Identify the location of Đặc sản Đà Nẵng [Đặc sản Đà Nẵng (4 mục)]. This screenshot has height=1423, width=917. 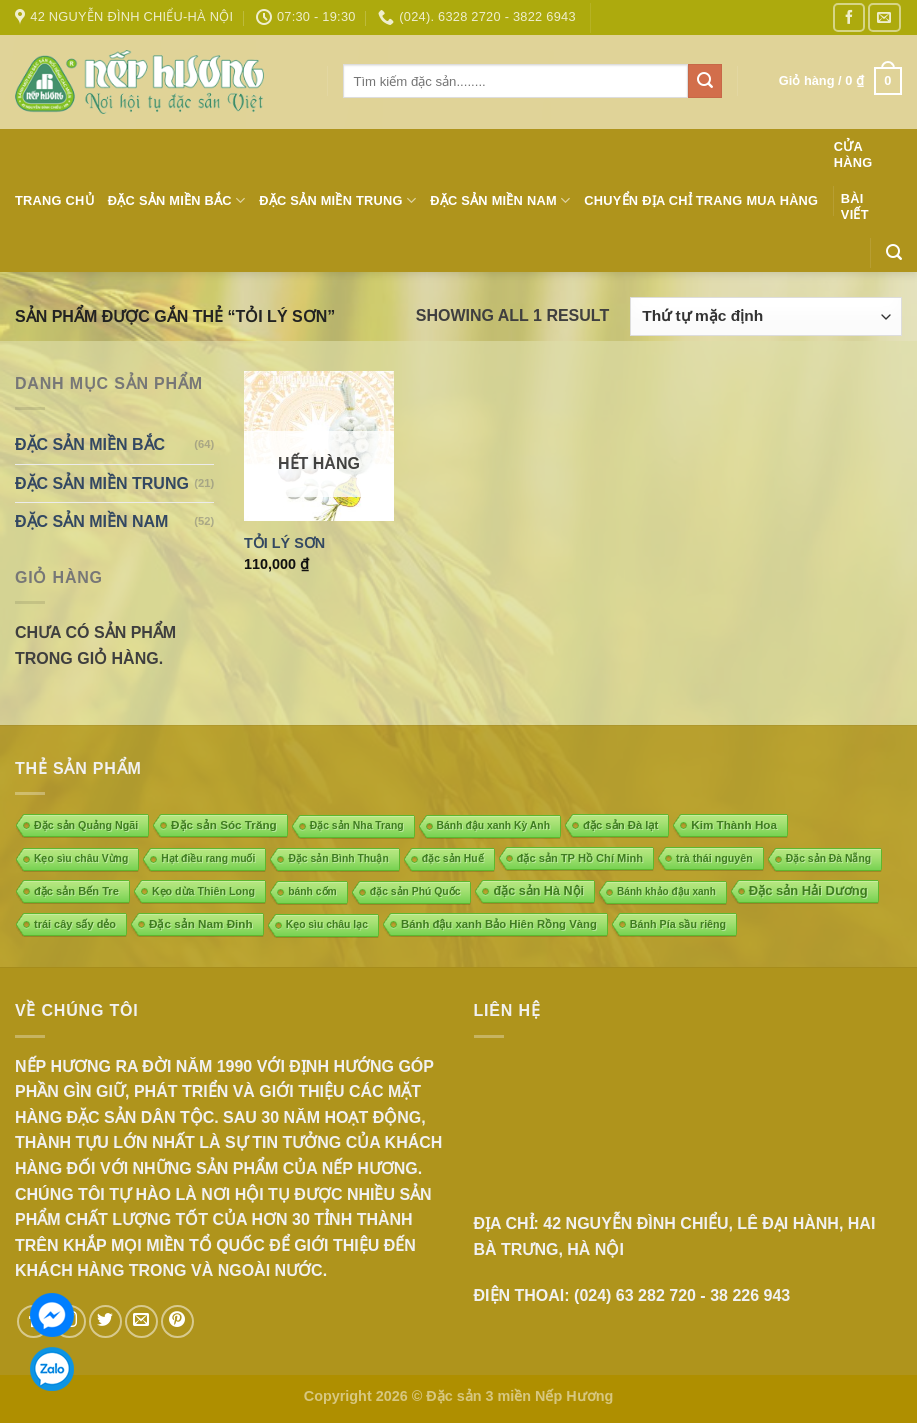
(828, 858).